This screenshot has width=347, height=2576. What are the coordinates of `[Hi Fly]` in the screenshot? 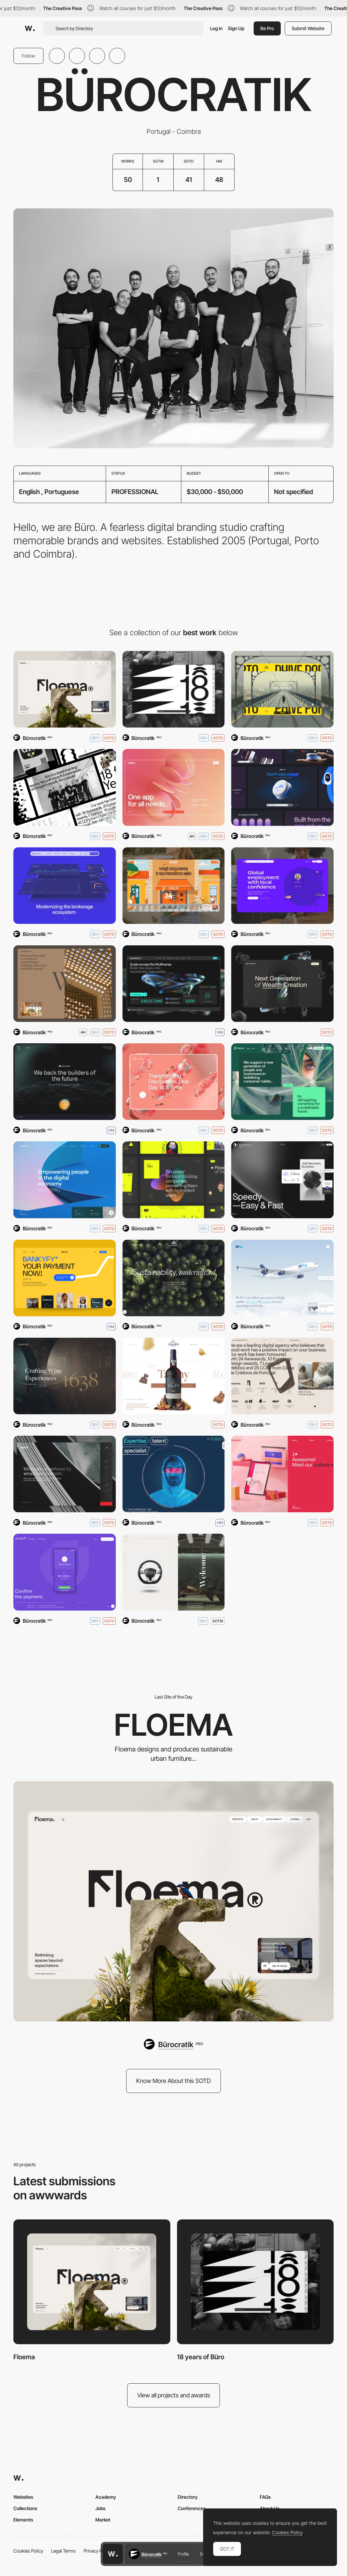 It's located at (282, 1278).